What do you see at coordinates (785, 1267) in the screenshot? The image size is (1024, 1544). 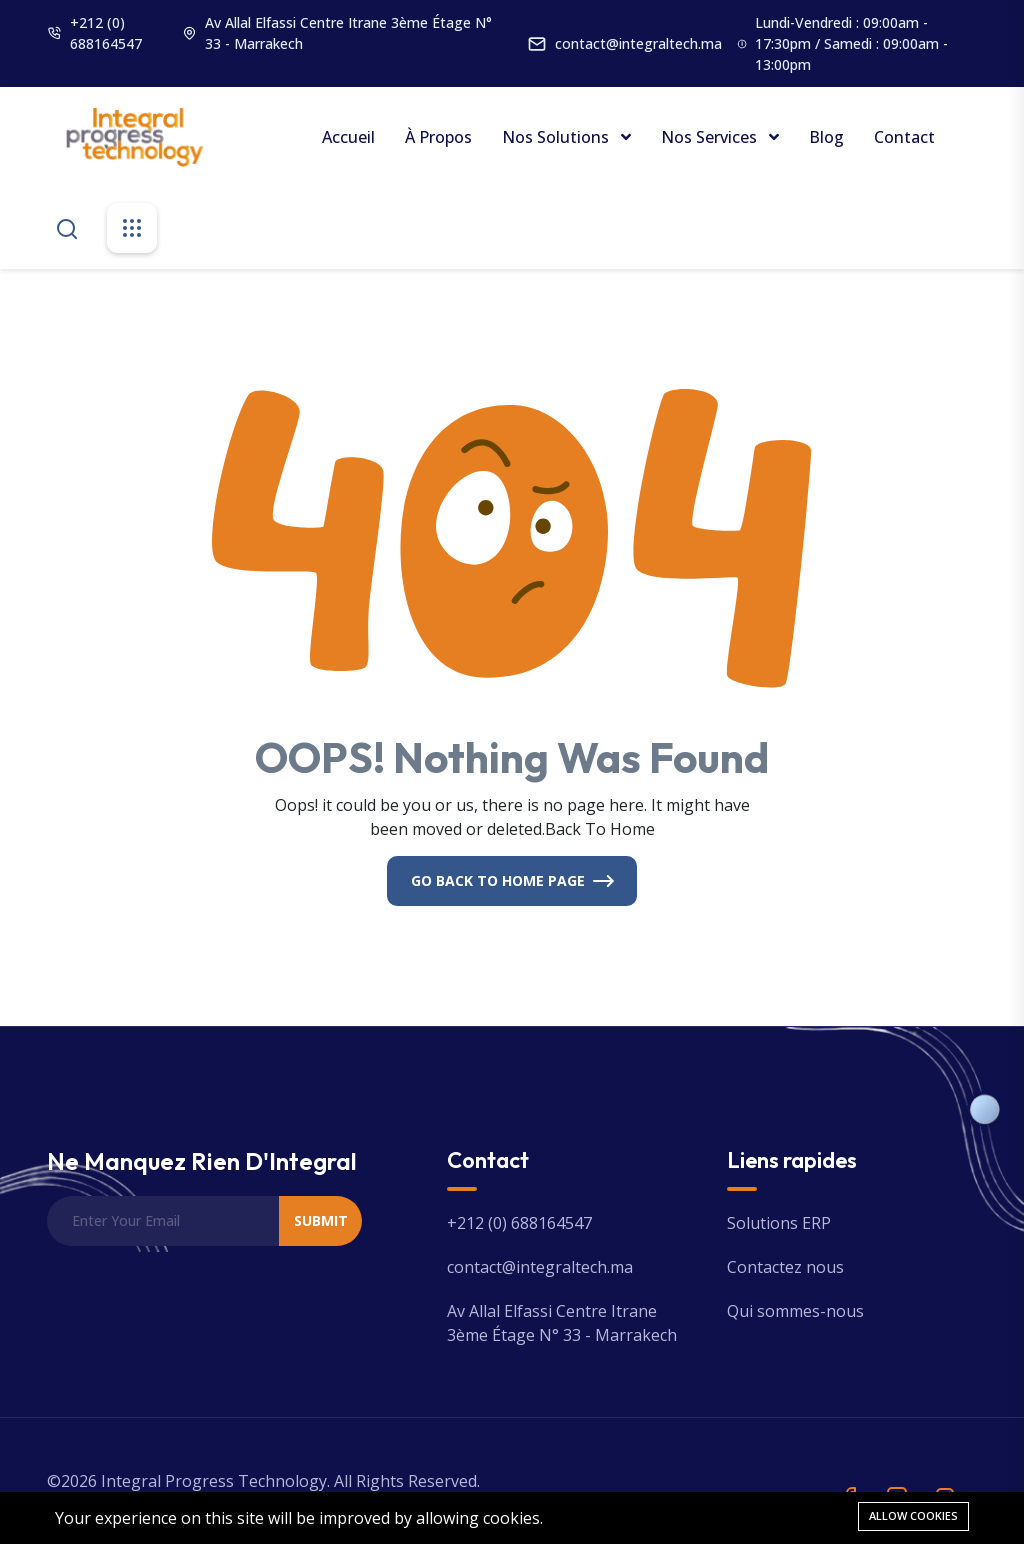 I see `Contactez nous` at bounding box center [785, 1267].